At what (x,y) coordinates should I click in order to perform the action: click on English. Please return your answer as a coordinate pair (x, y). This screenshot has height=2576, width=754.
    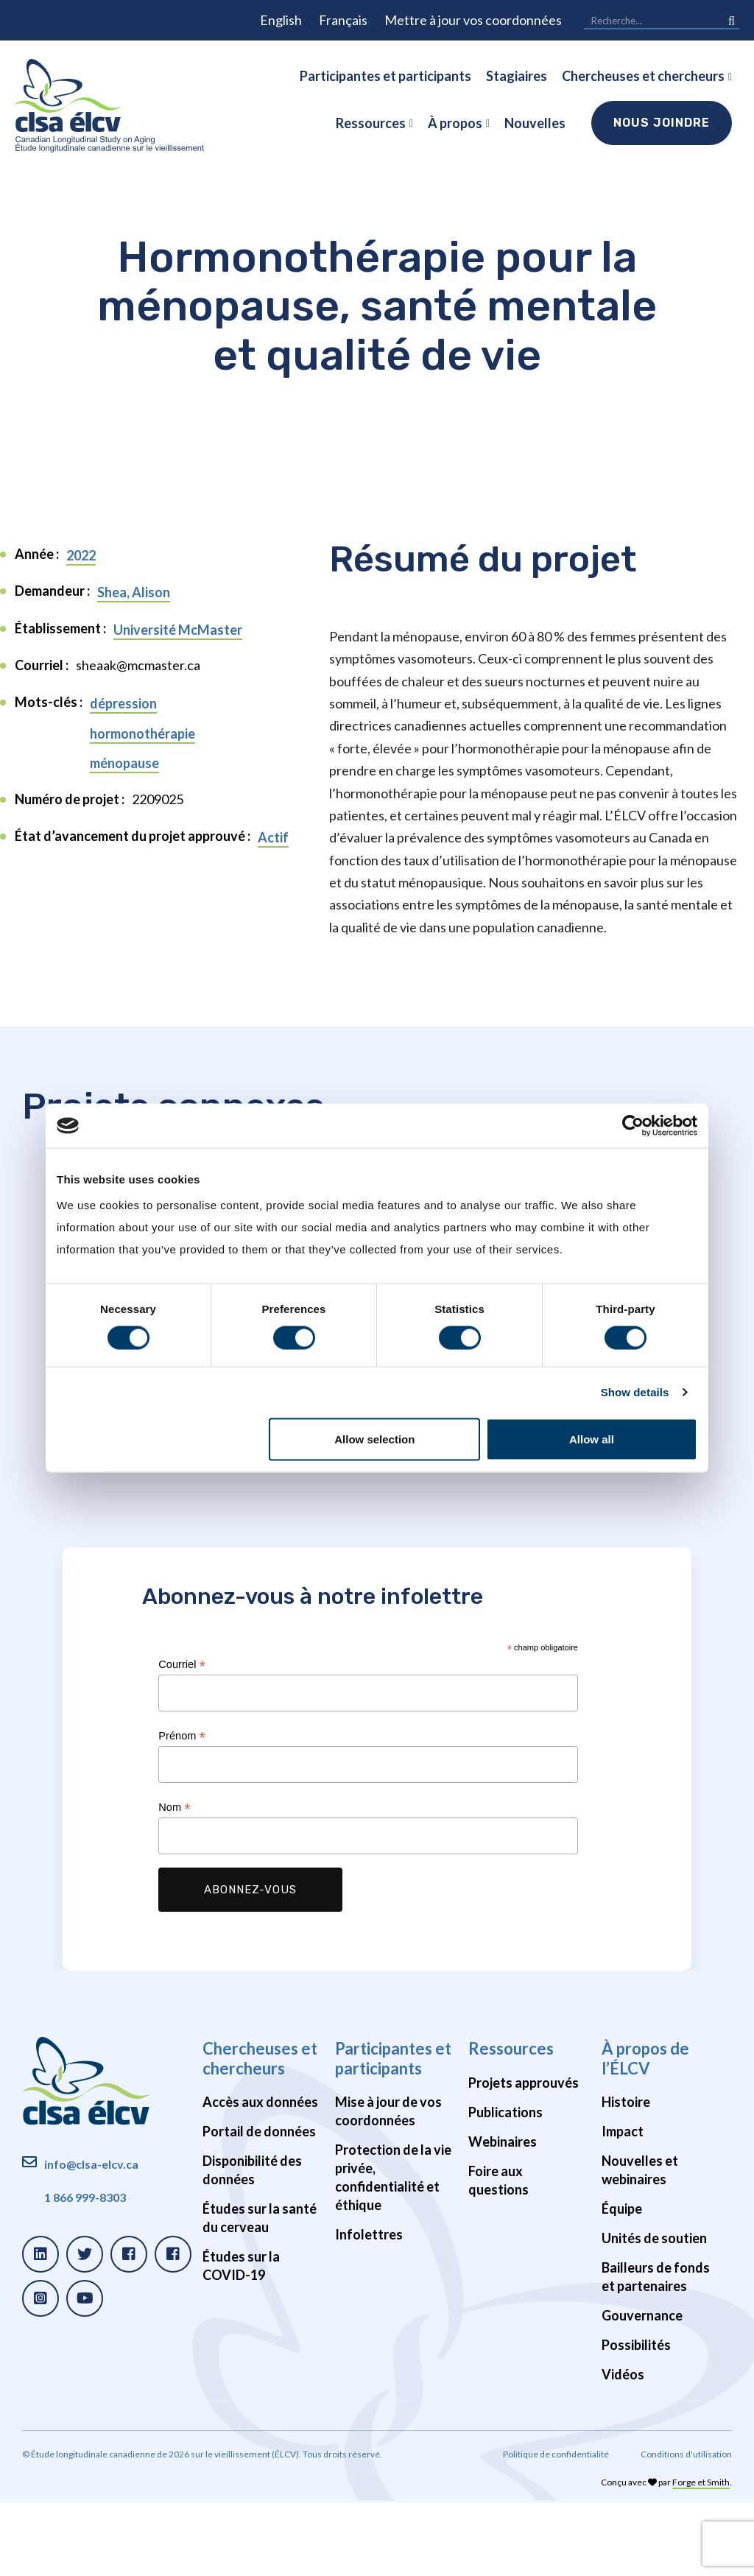
    Looking at the image, I should click on (281, 20).